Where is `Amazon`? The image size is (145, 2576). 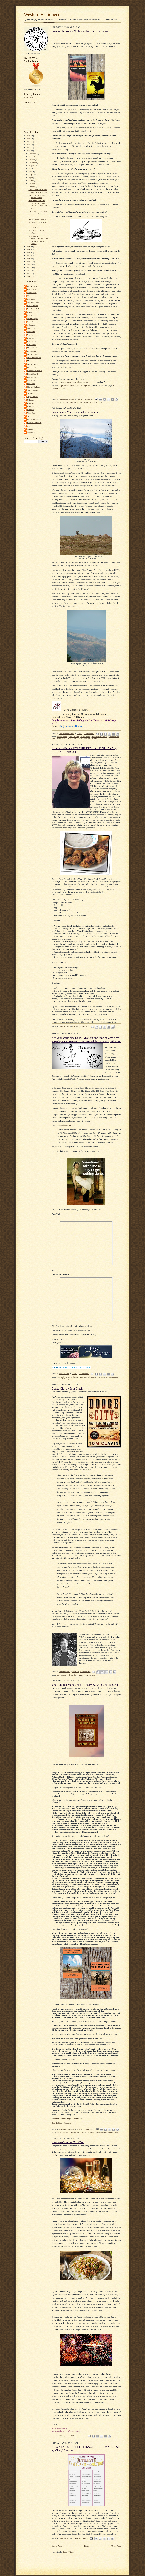 Amazon is located at coordinates (56, 1367).